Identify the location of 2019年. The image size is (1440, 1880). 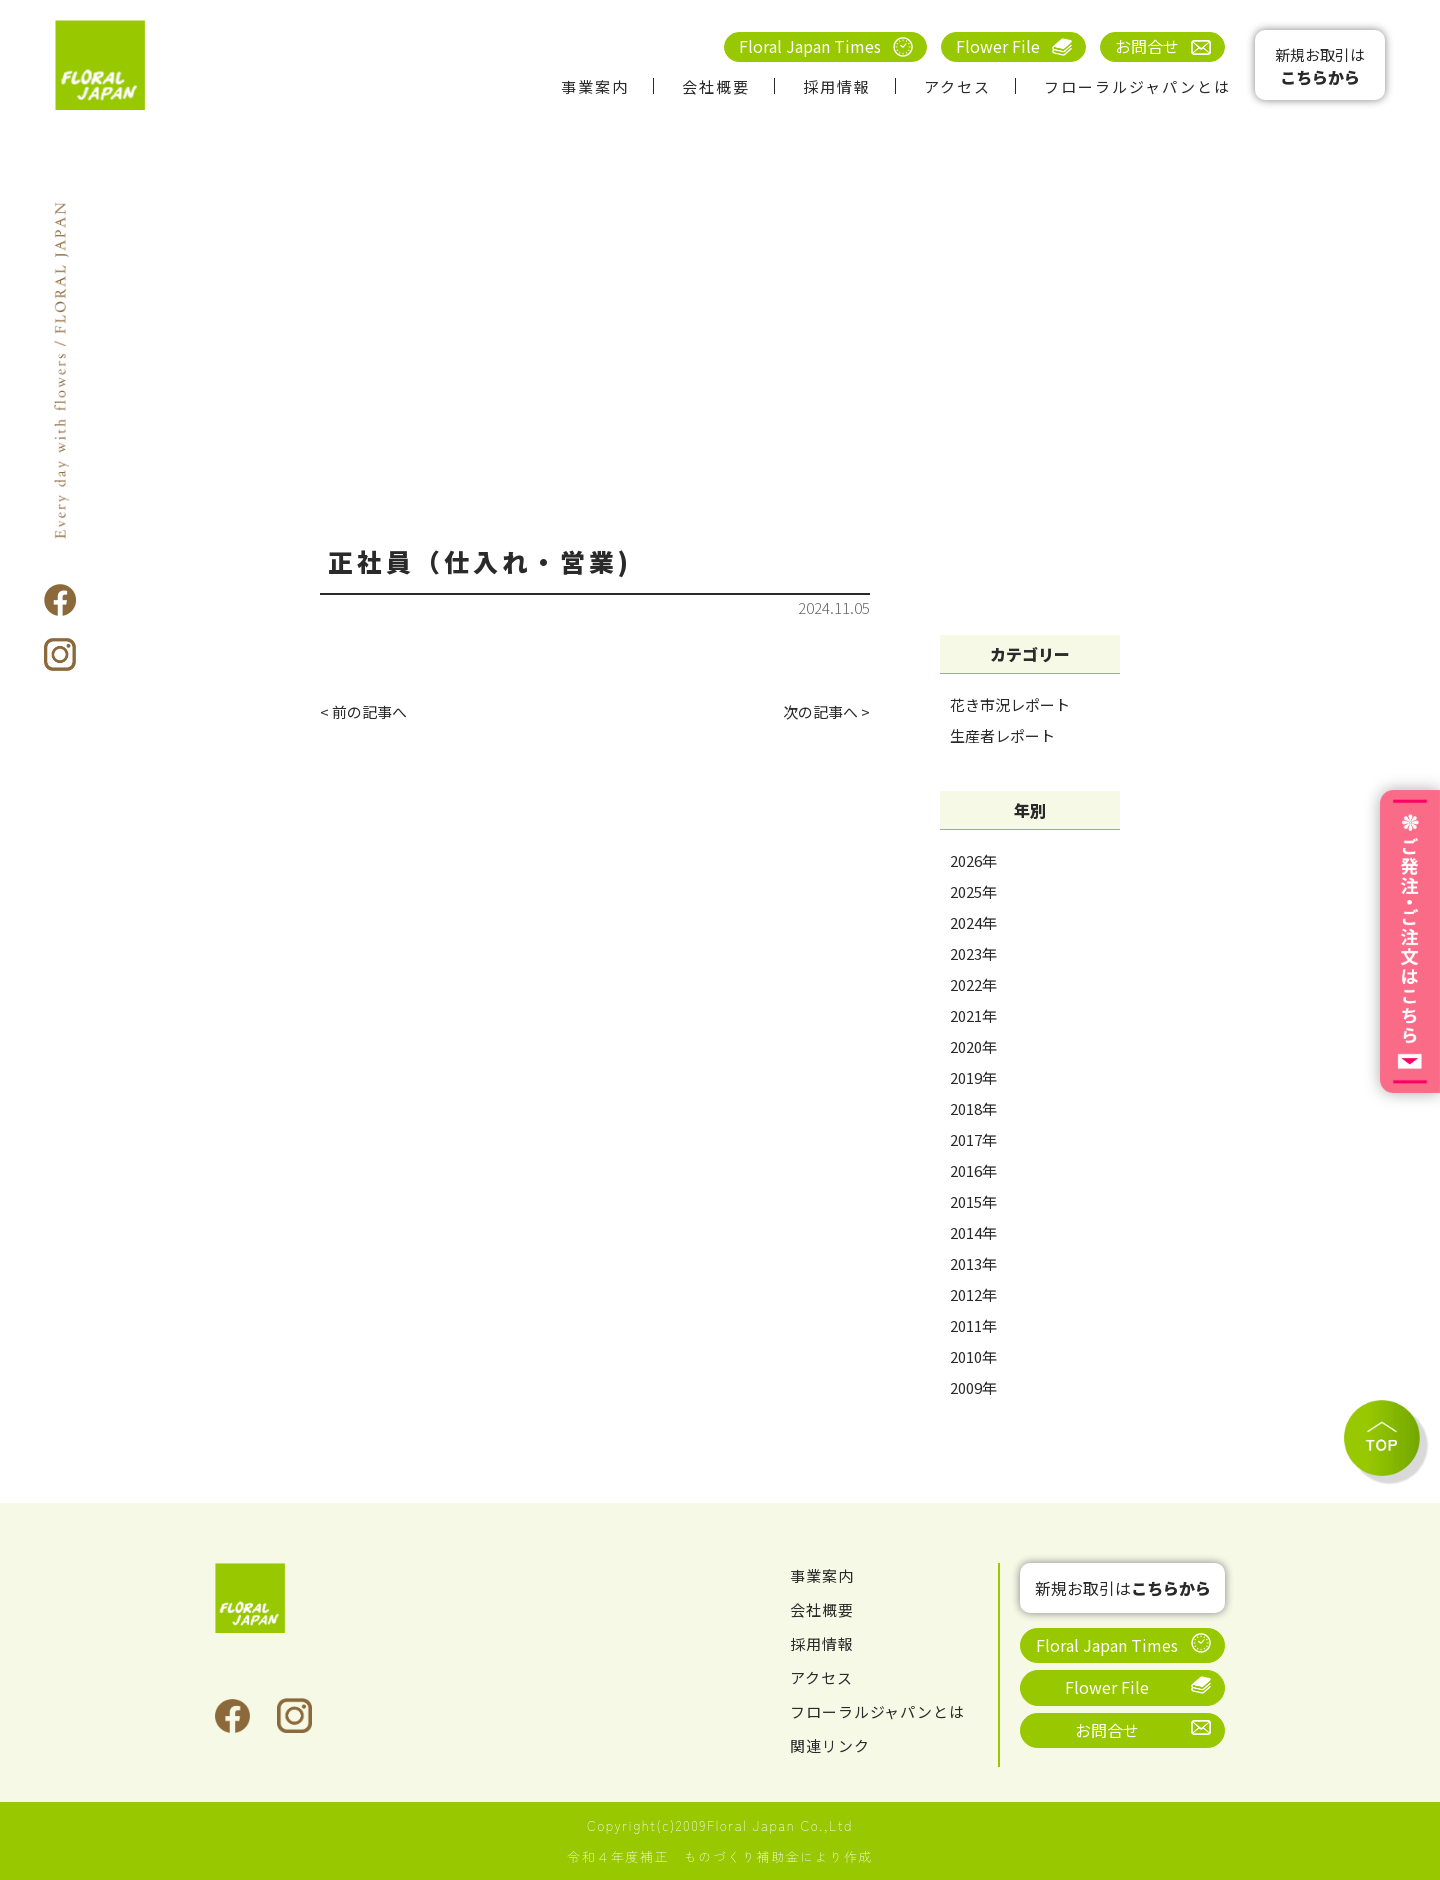
(973, 1077).